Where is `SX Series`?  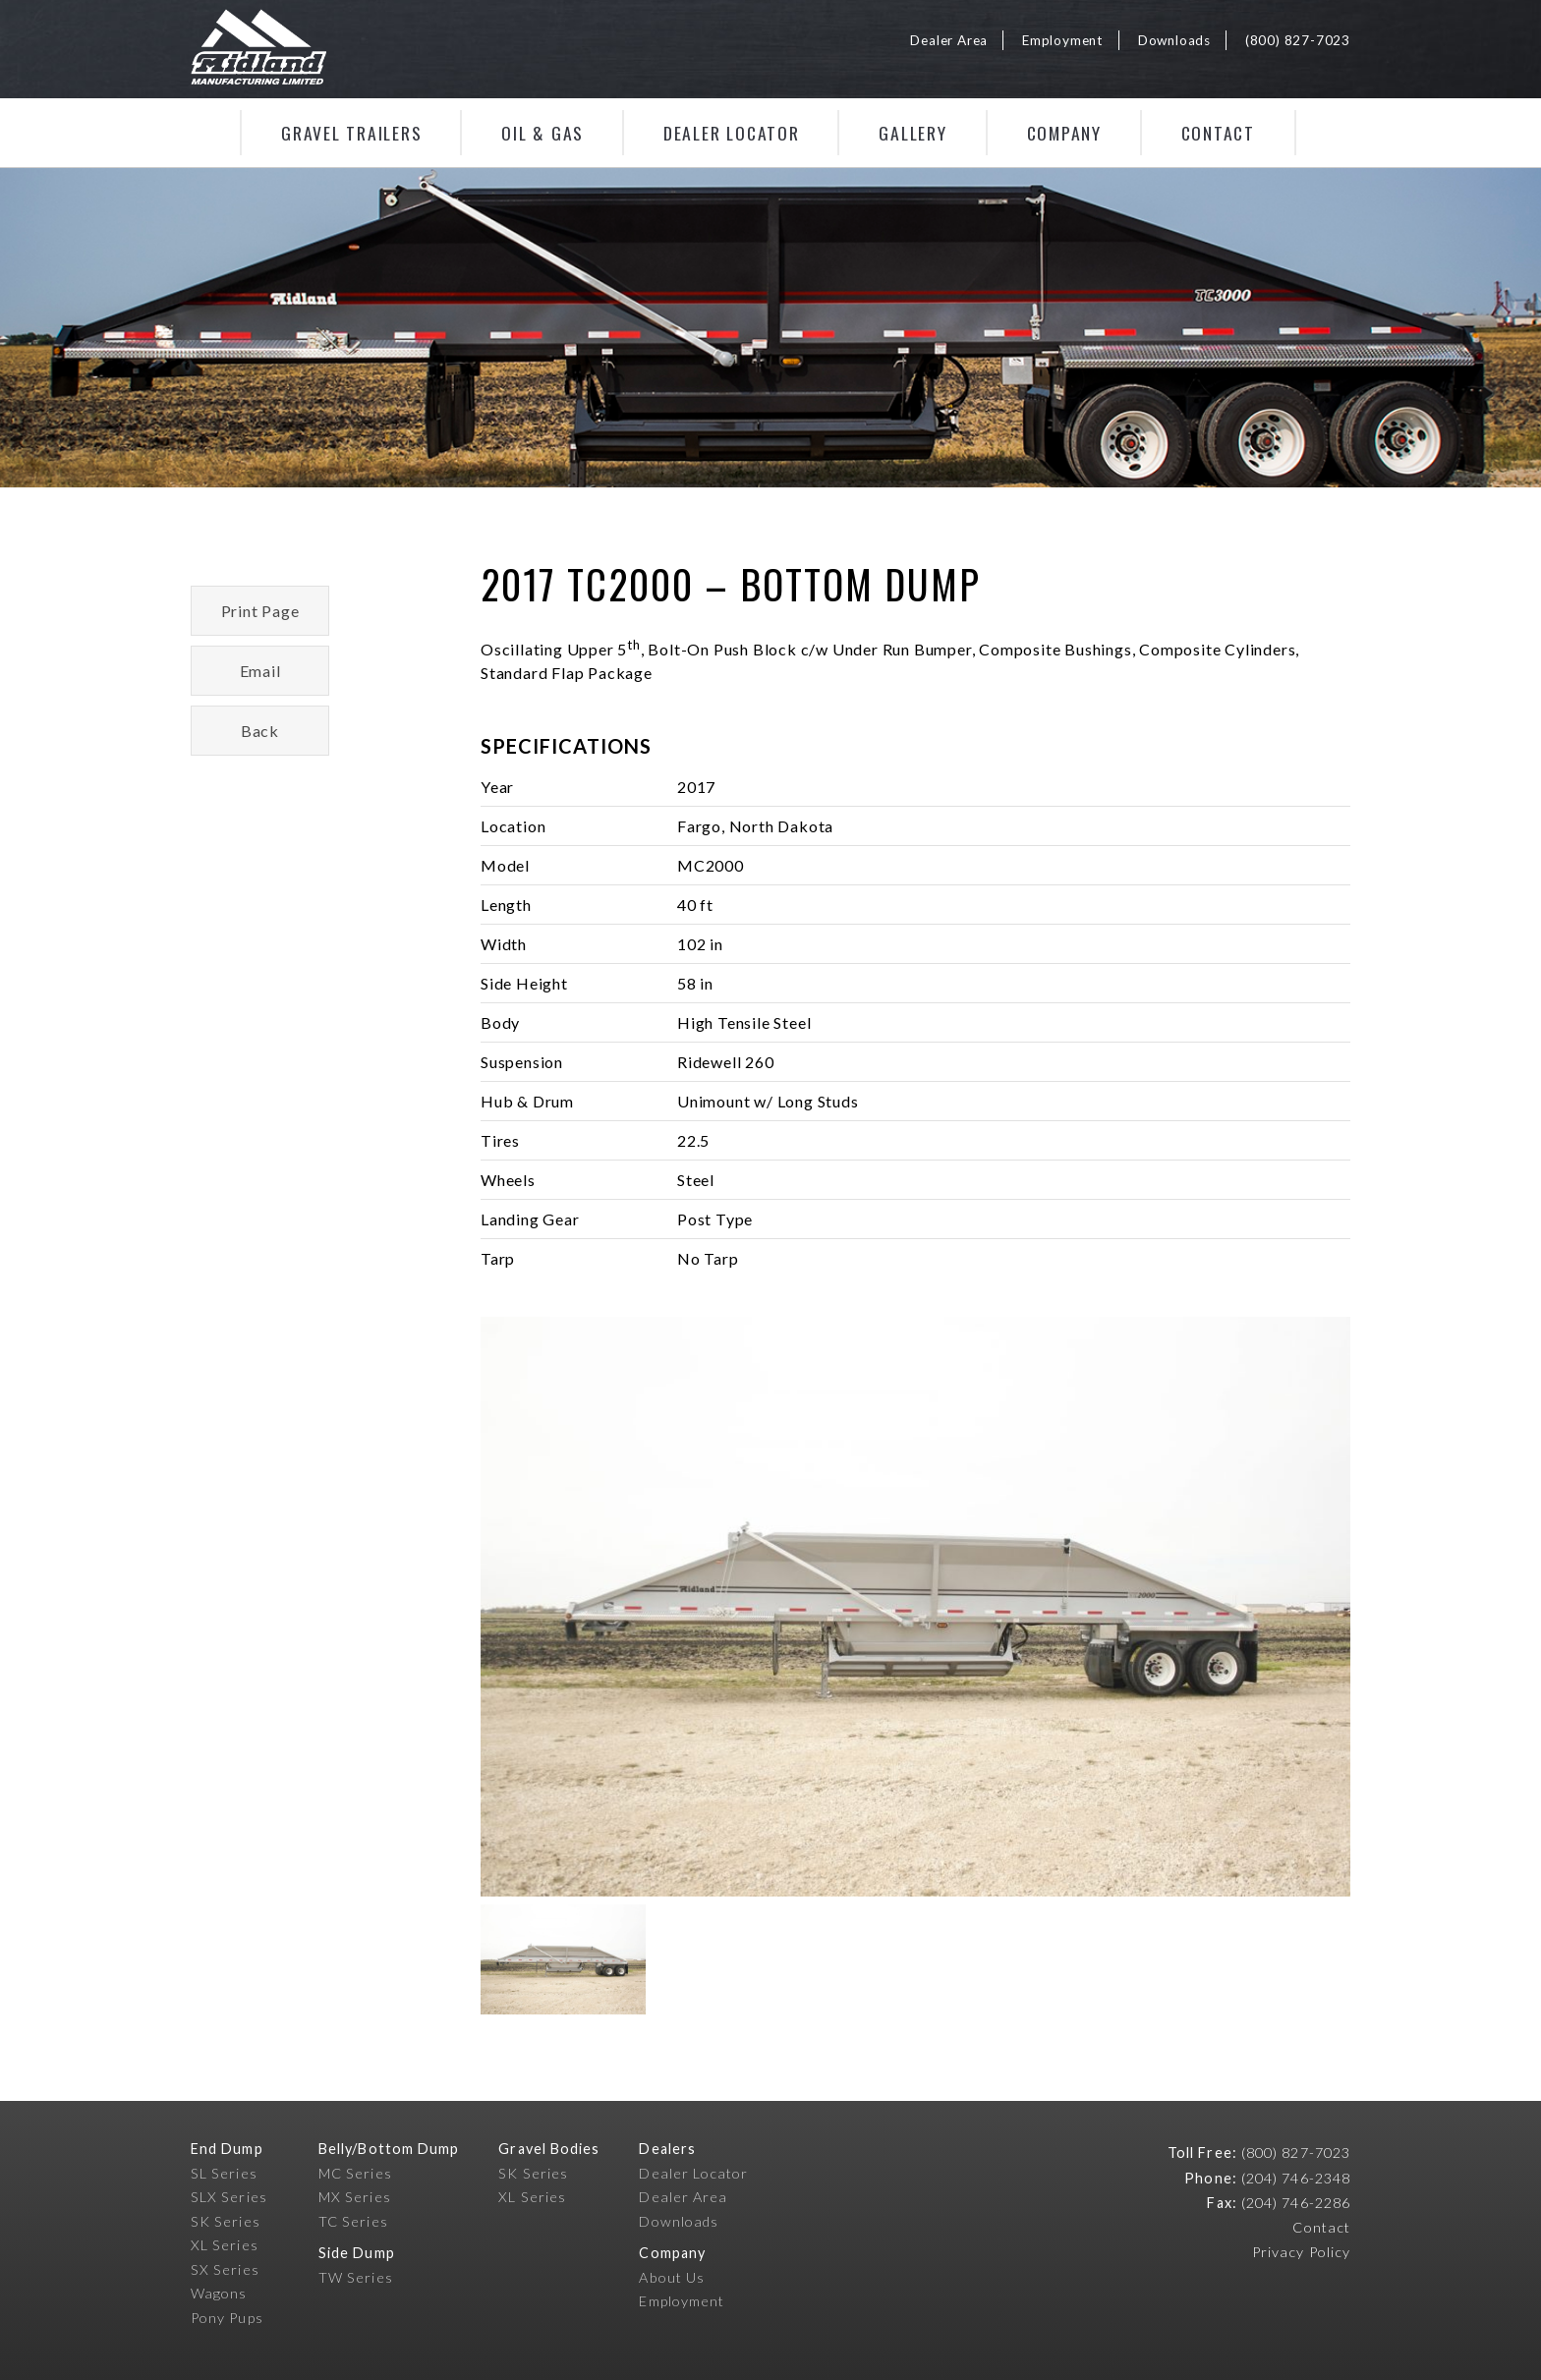 SX Series is located at coordinates (225, 2269).